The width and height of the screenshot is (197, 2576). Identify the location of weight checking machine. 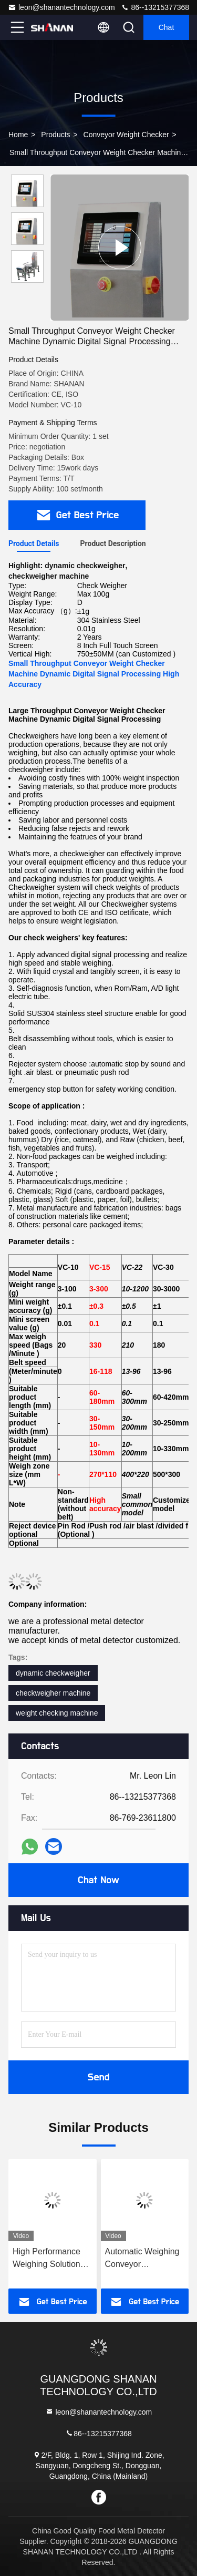
(57, 1713).